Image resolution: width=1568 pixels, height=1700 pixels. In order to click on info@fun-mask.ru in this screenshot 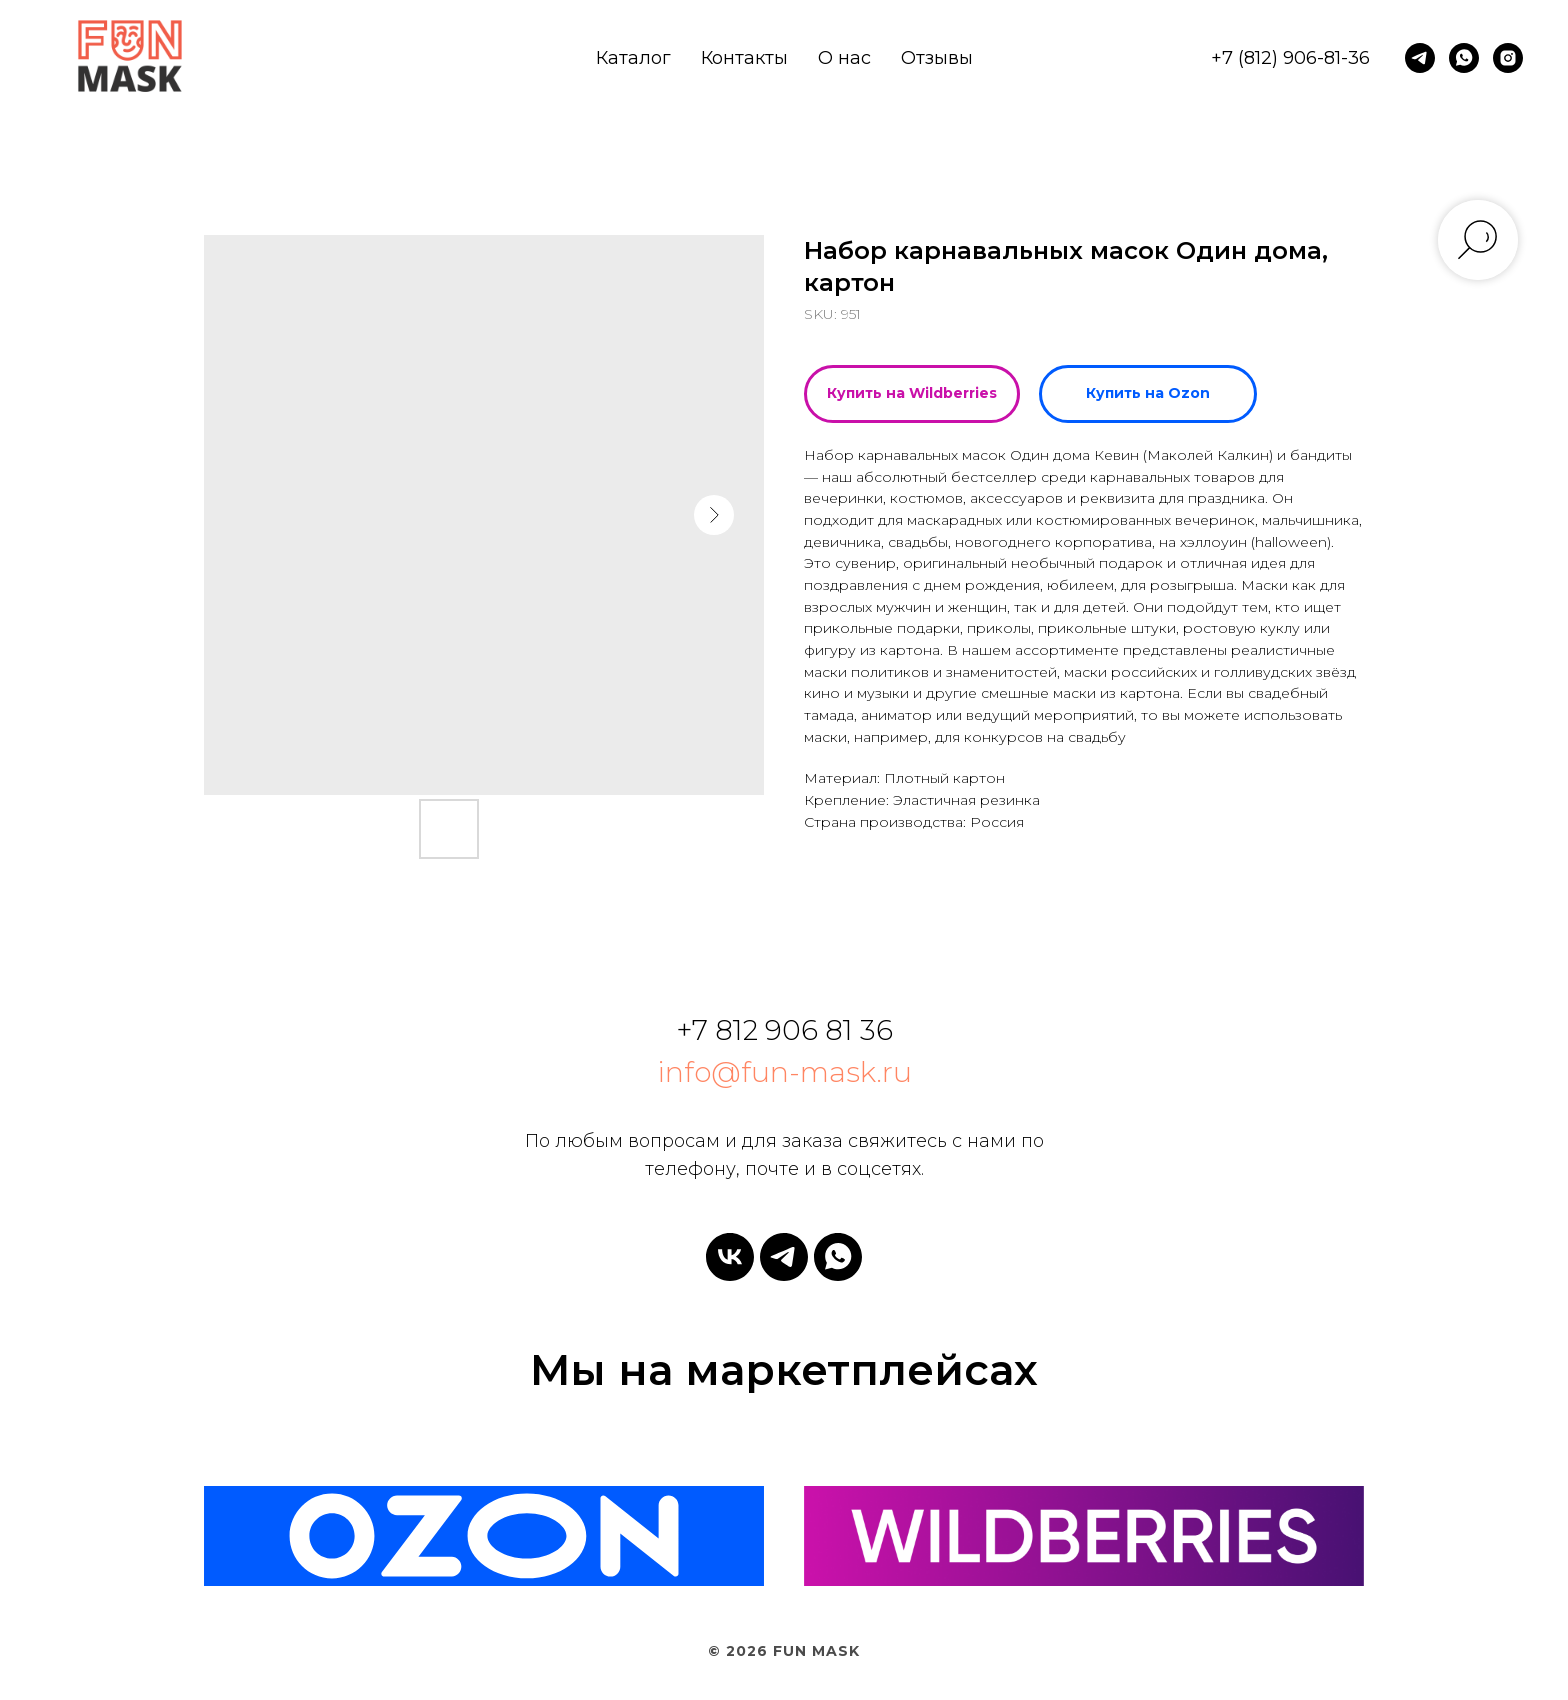, I will do `click(784, 1072)`.